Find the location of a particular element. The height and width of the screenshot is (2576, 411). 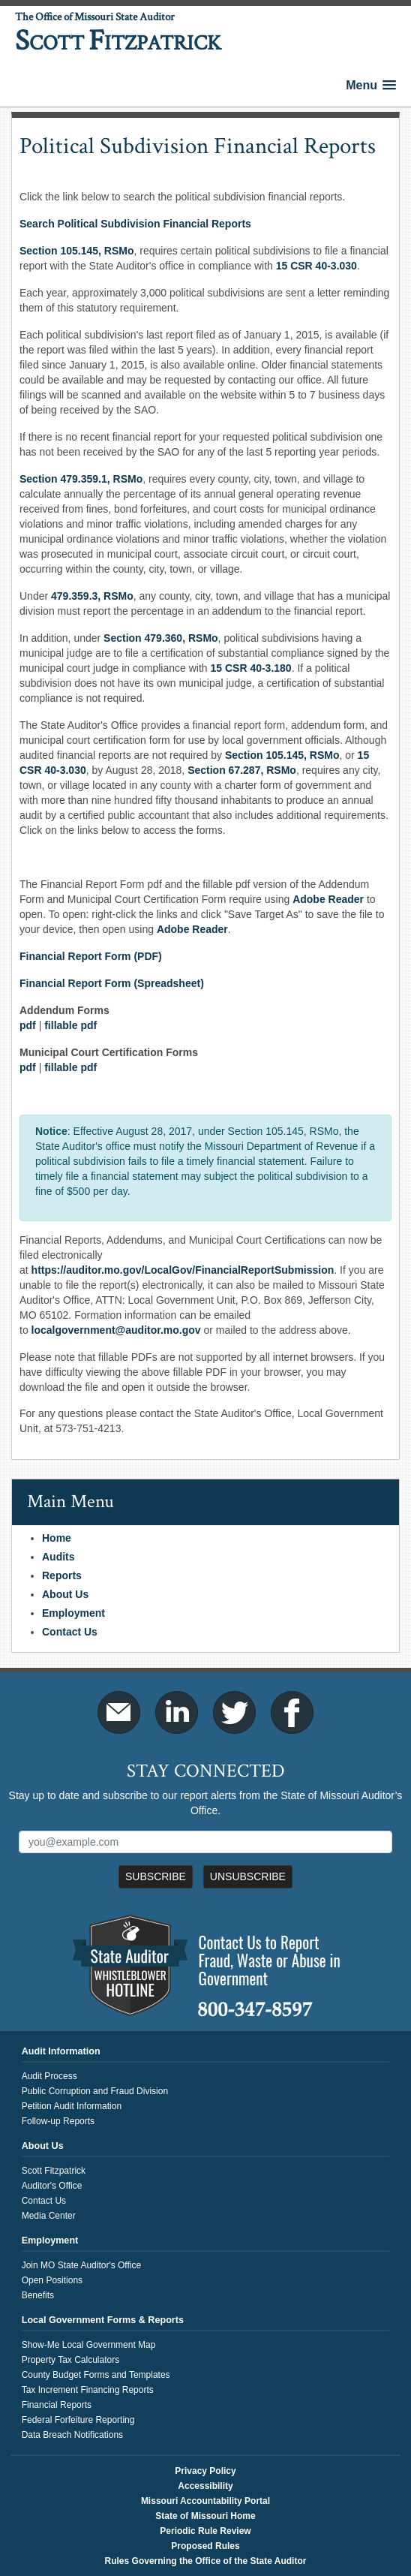

[button] is located at coordinates (371, 85).